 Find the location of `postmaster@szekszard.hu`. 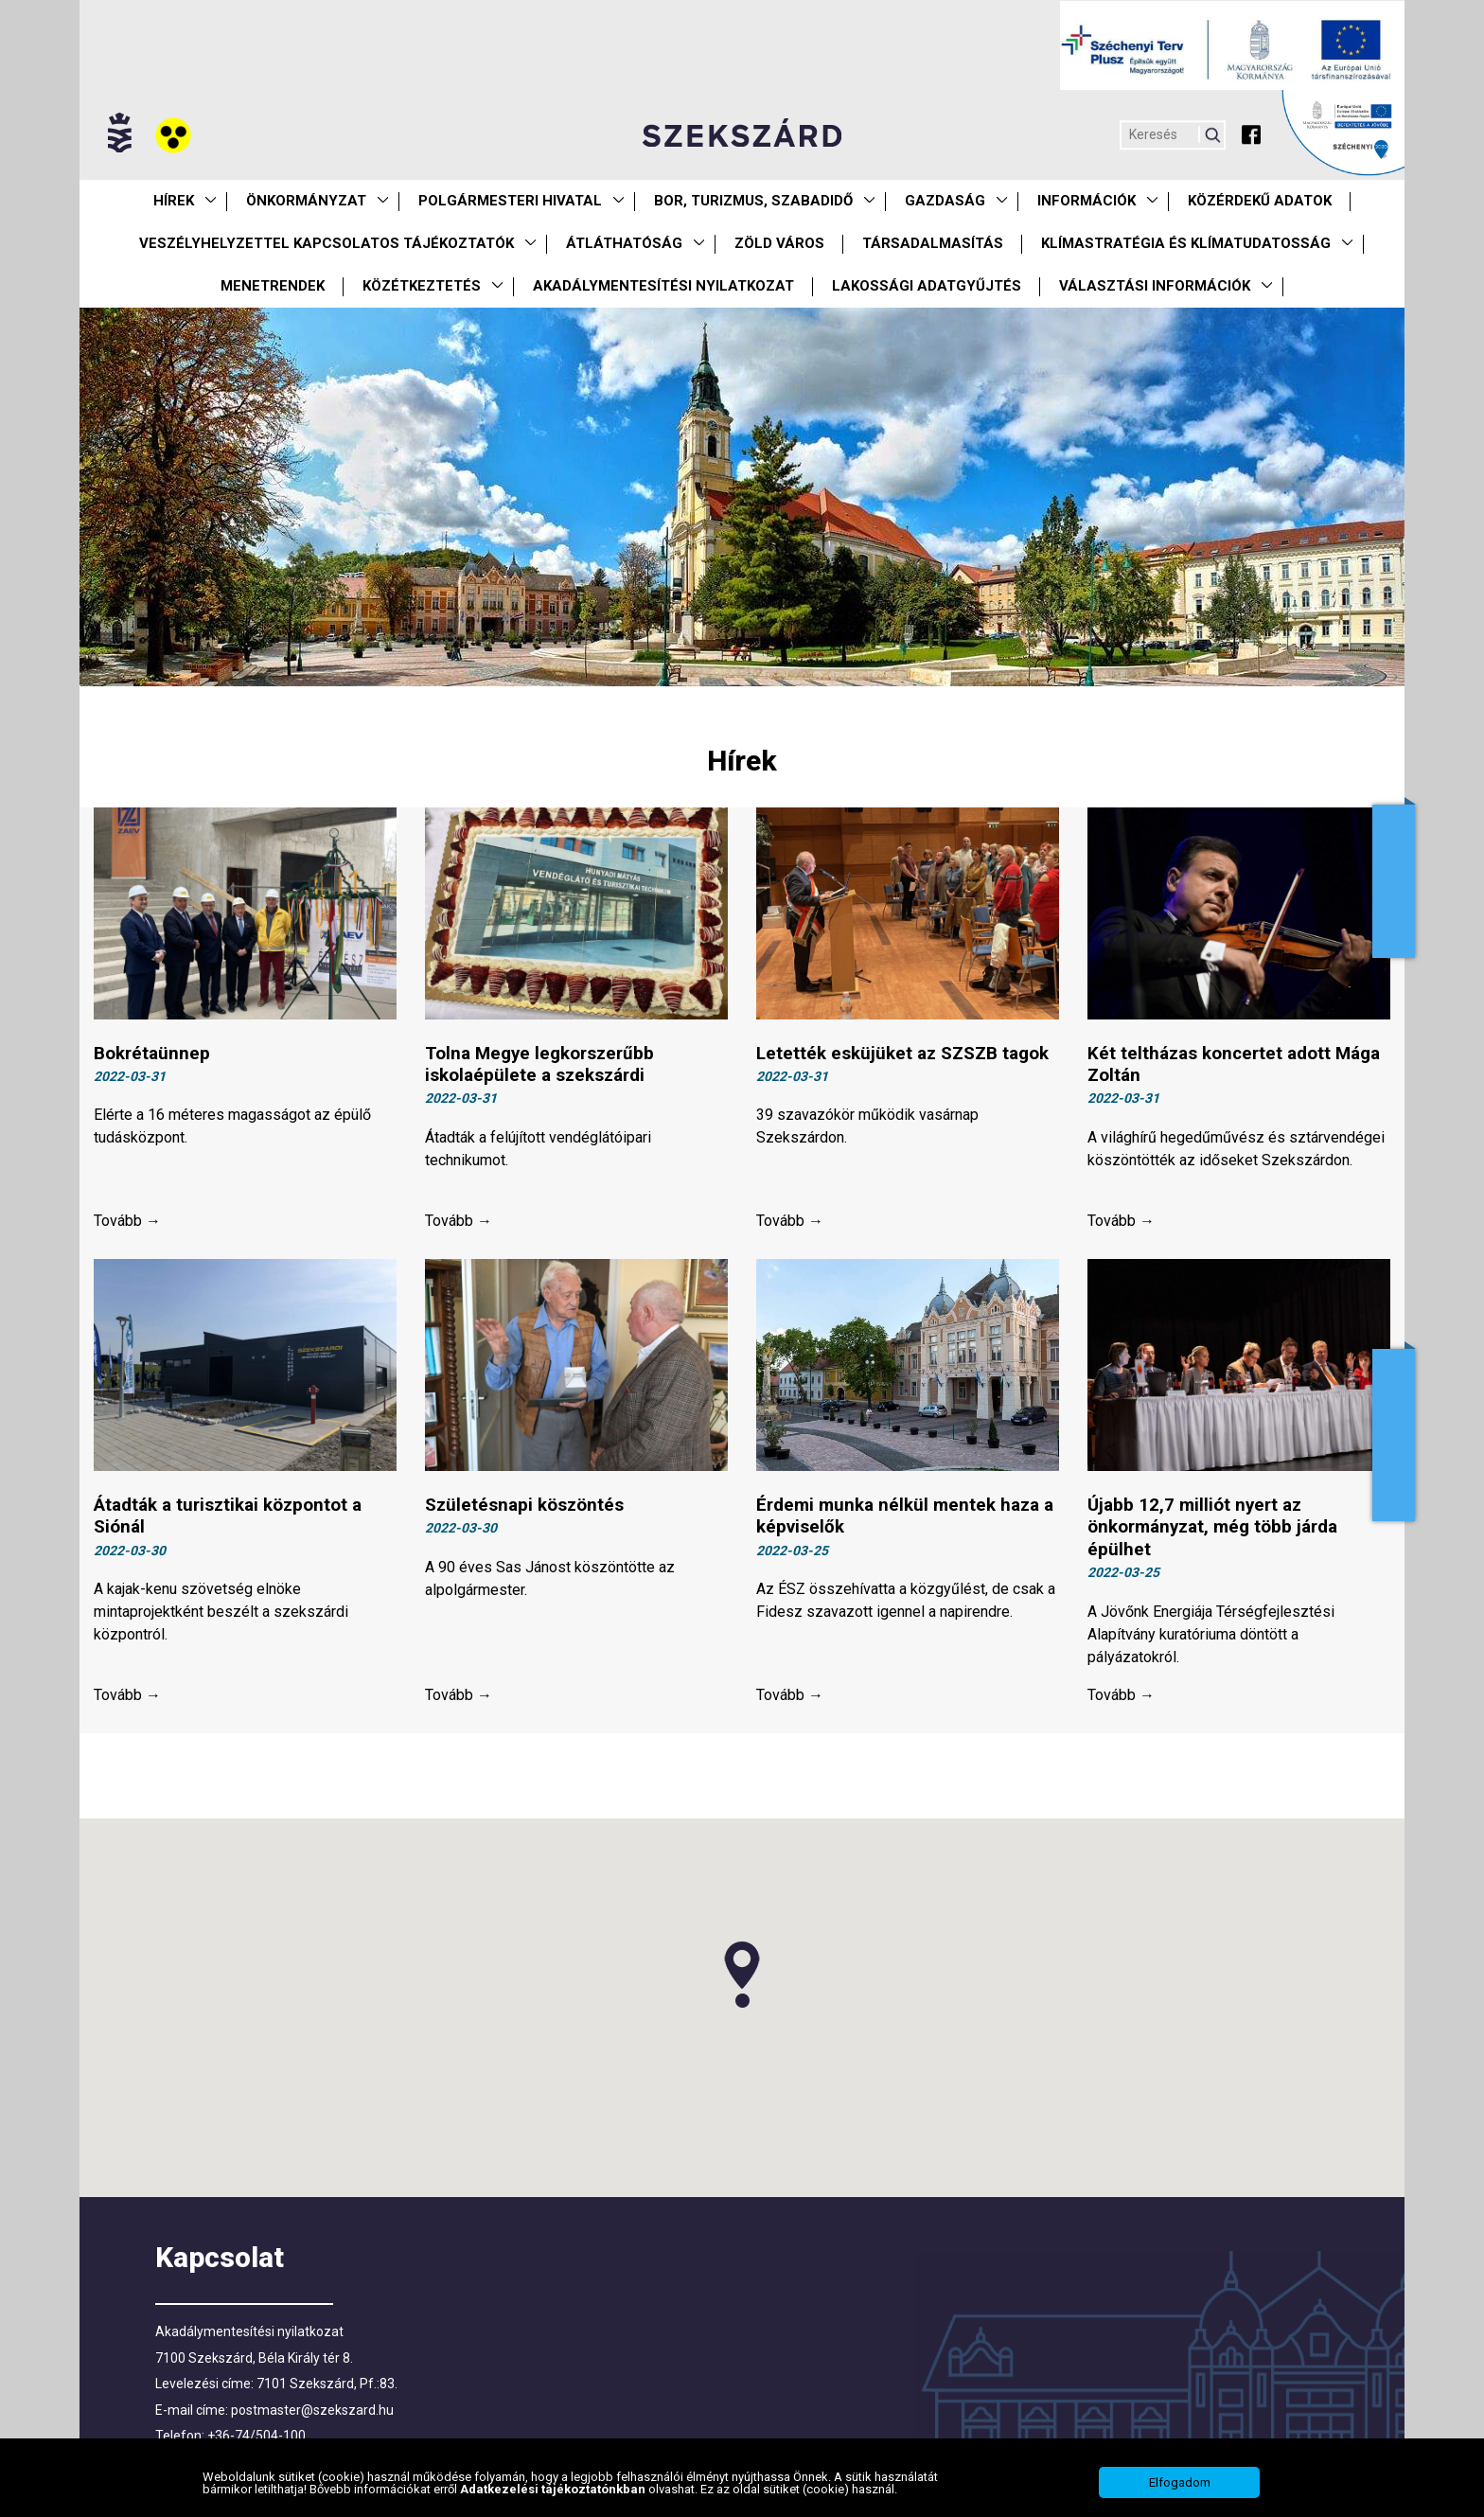

postmaster@szekszard.hu is located at coordinates (312, 2412).